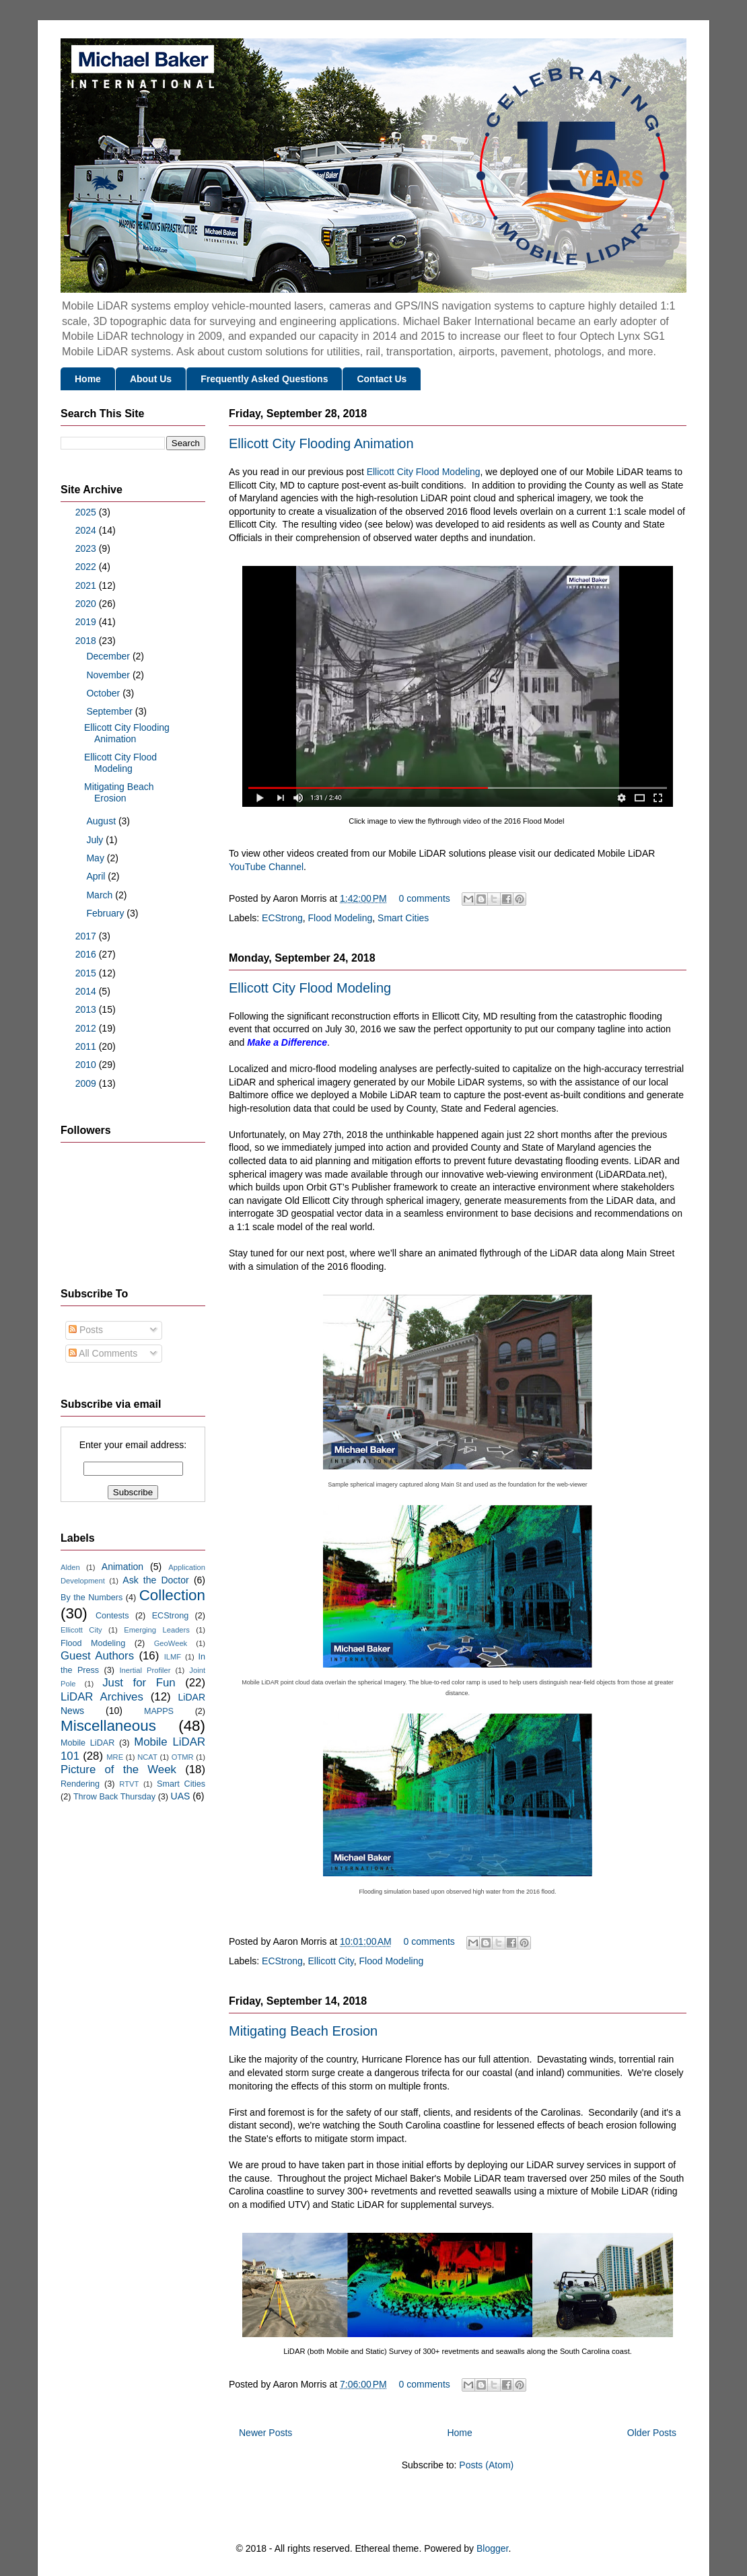  I want to click on Contact Us, so click(381, 378).